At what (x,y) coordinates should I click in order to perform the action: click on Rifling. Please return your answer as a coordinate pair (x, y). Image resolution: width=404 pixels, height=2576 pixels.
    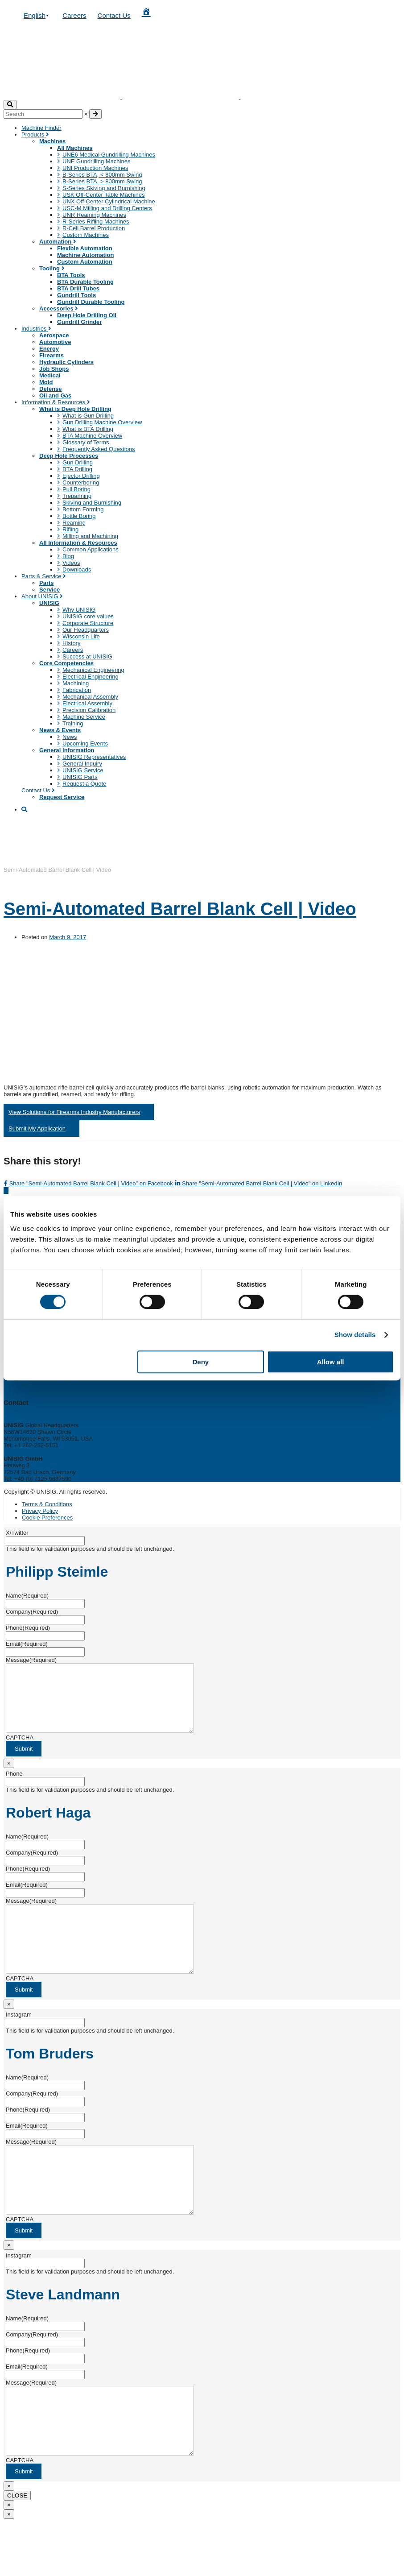
    Looking at the image, I should click on (70, 529).